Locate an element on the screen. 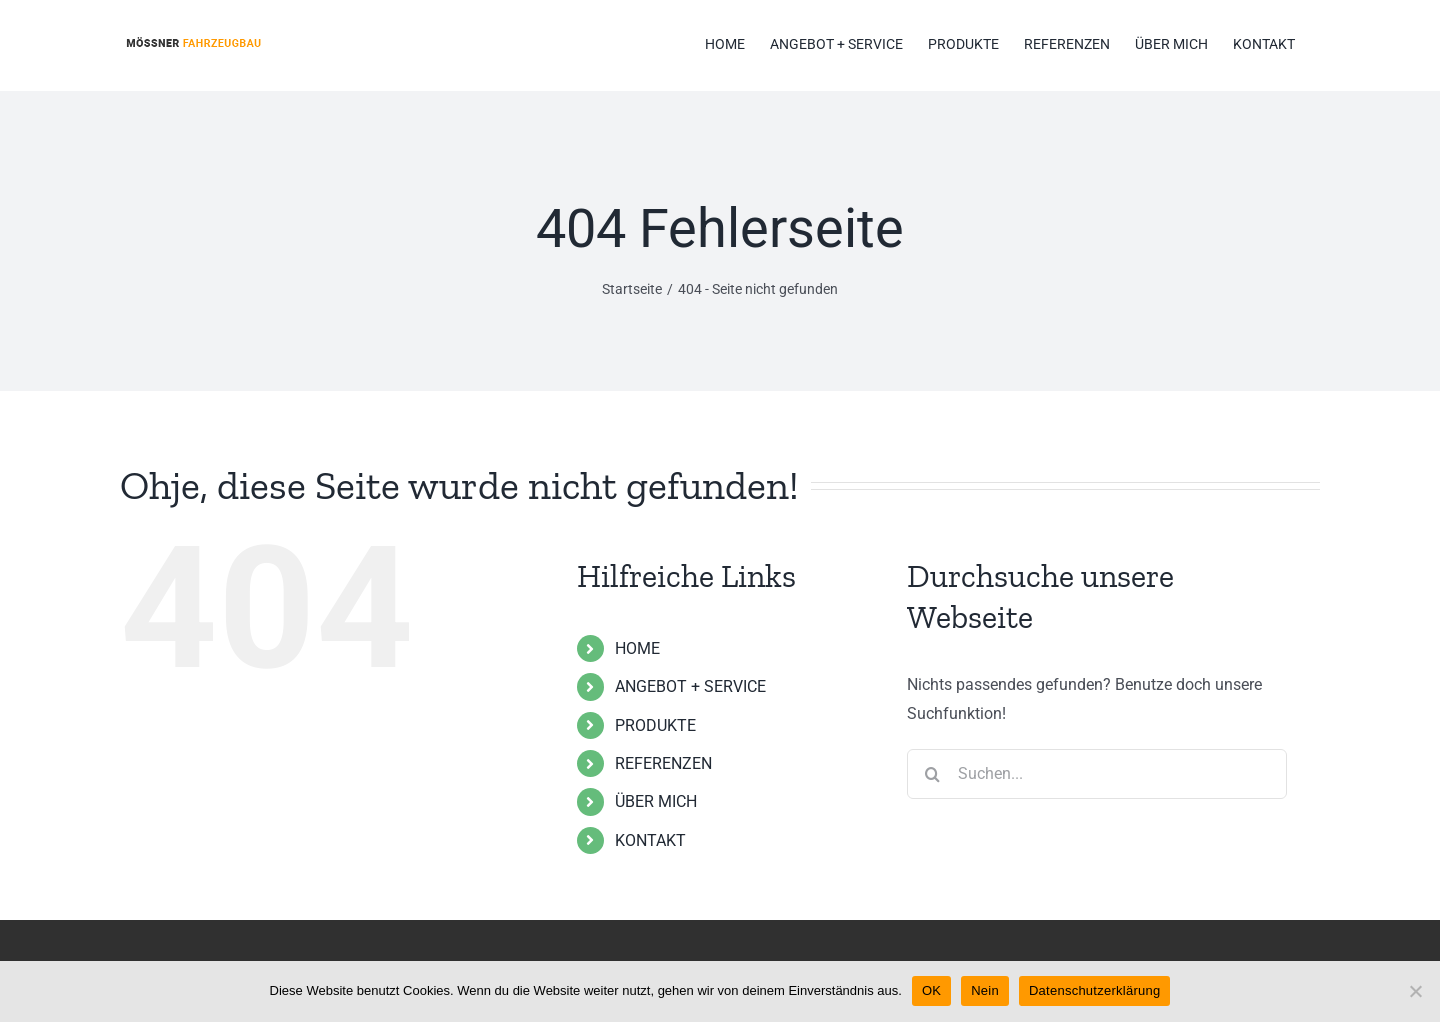 Image resolution: width=1440 pixels, height=1022 pixels. PRODUKTE is located at coordinates (655, 725).